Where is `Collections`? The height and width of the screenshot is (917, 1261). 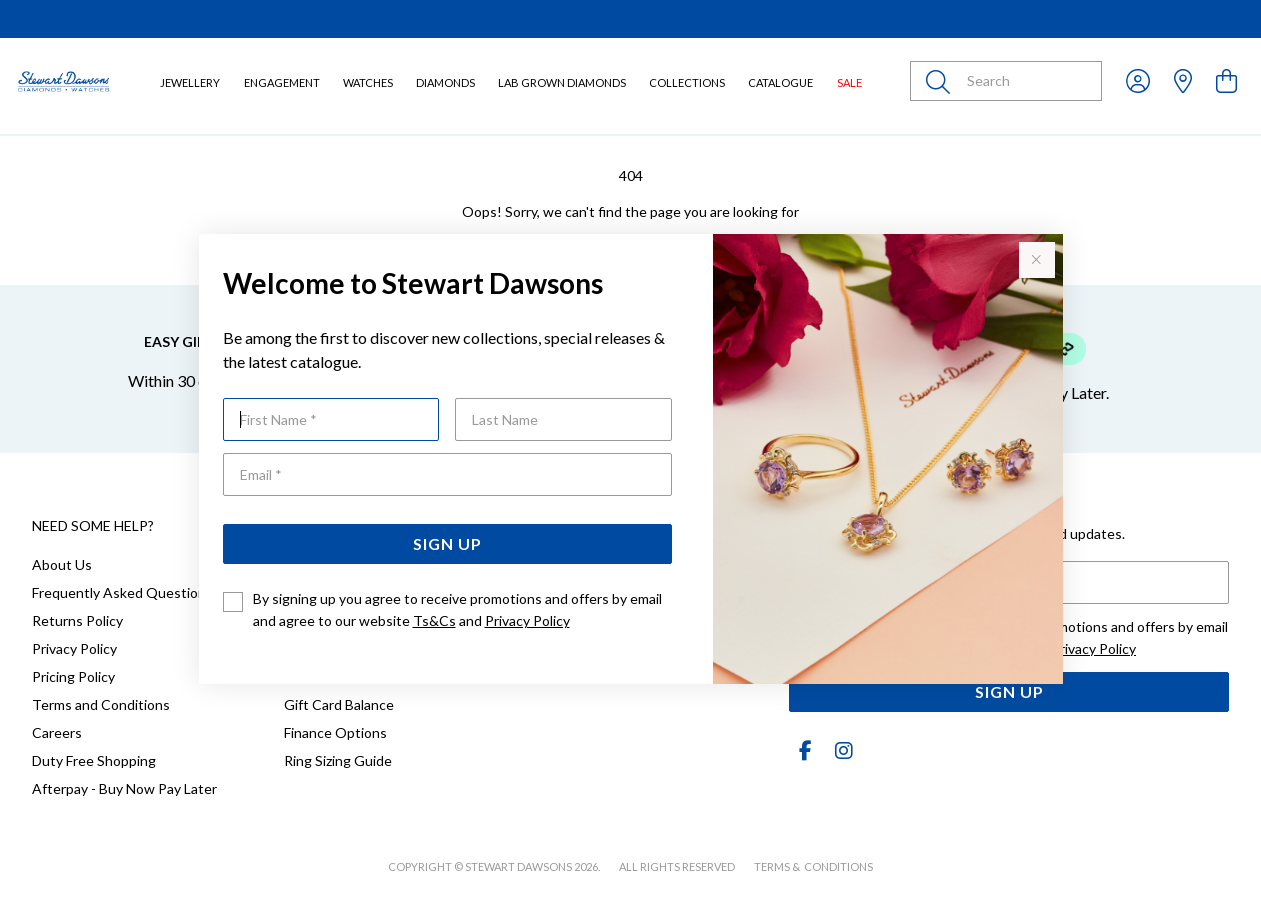 Collections is located at coordinates (687, 82).